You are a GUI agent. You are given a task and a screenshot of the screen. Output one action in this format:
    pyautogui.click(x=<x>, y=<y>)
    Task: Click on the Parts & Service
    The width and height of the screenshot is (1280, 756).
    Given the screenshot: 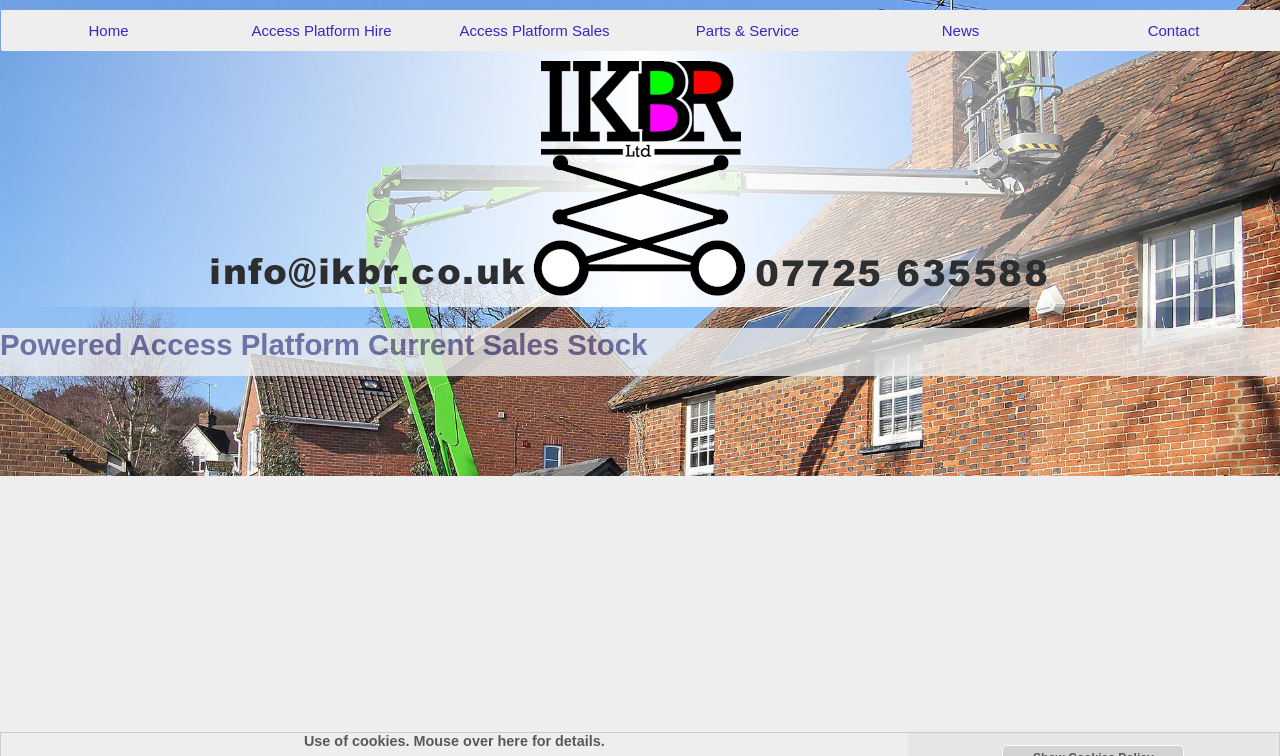 What is the action you would take?
    pyautogui.click(x=747, y=30)
    